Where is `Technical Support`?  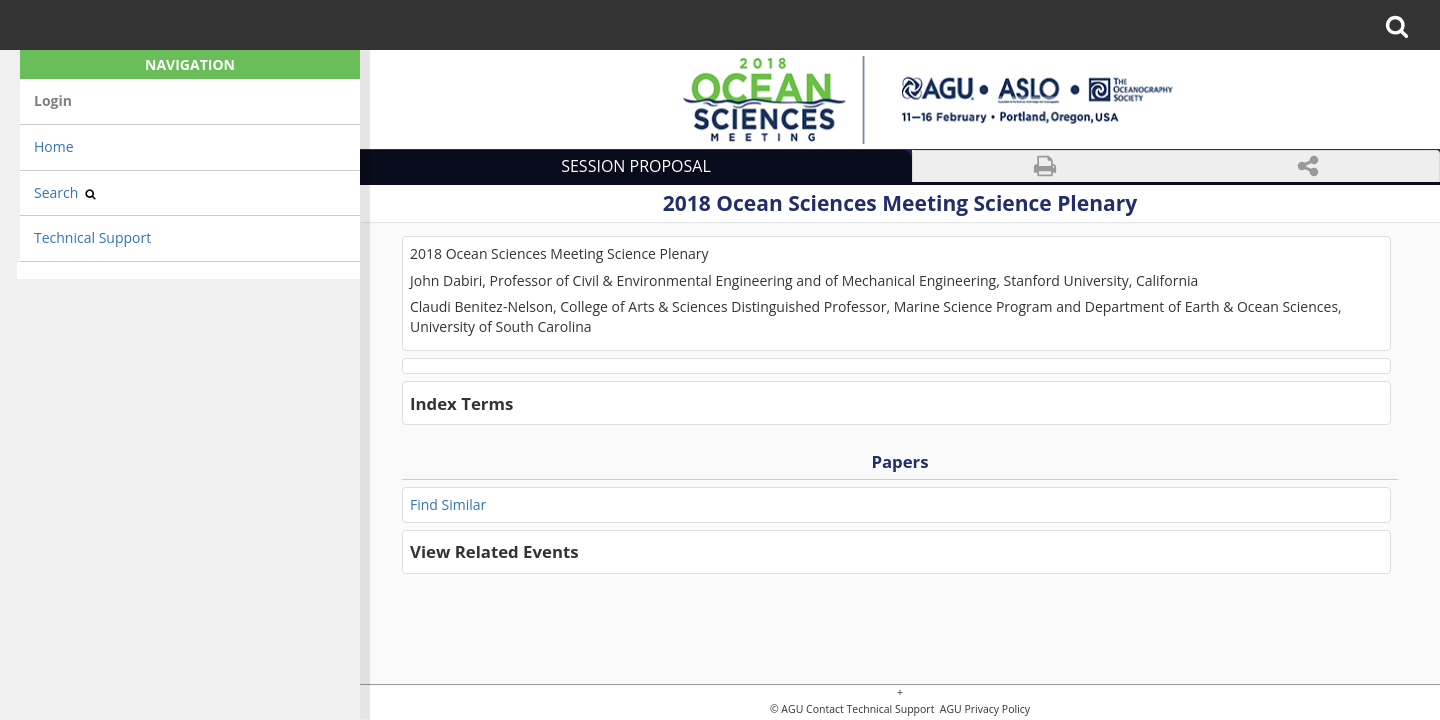 Technical Support is located at coordinates (92, 237).